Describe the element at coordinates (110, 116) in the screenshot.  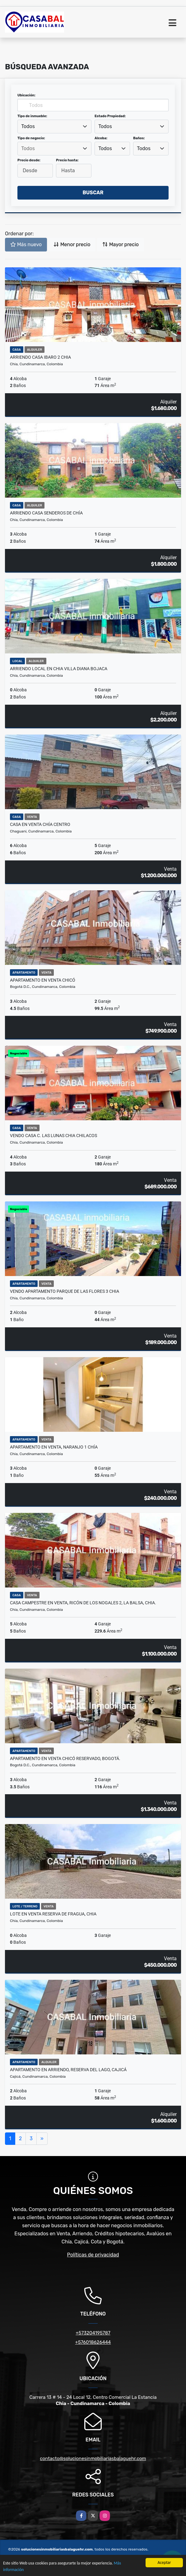
I see `Estado Propiedad:` at that location.